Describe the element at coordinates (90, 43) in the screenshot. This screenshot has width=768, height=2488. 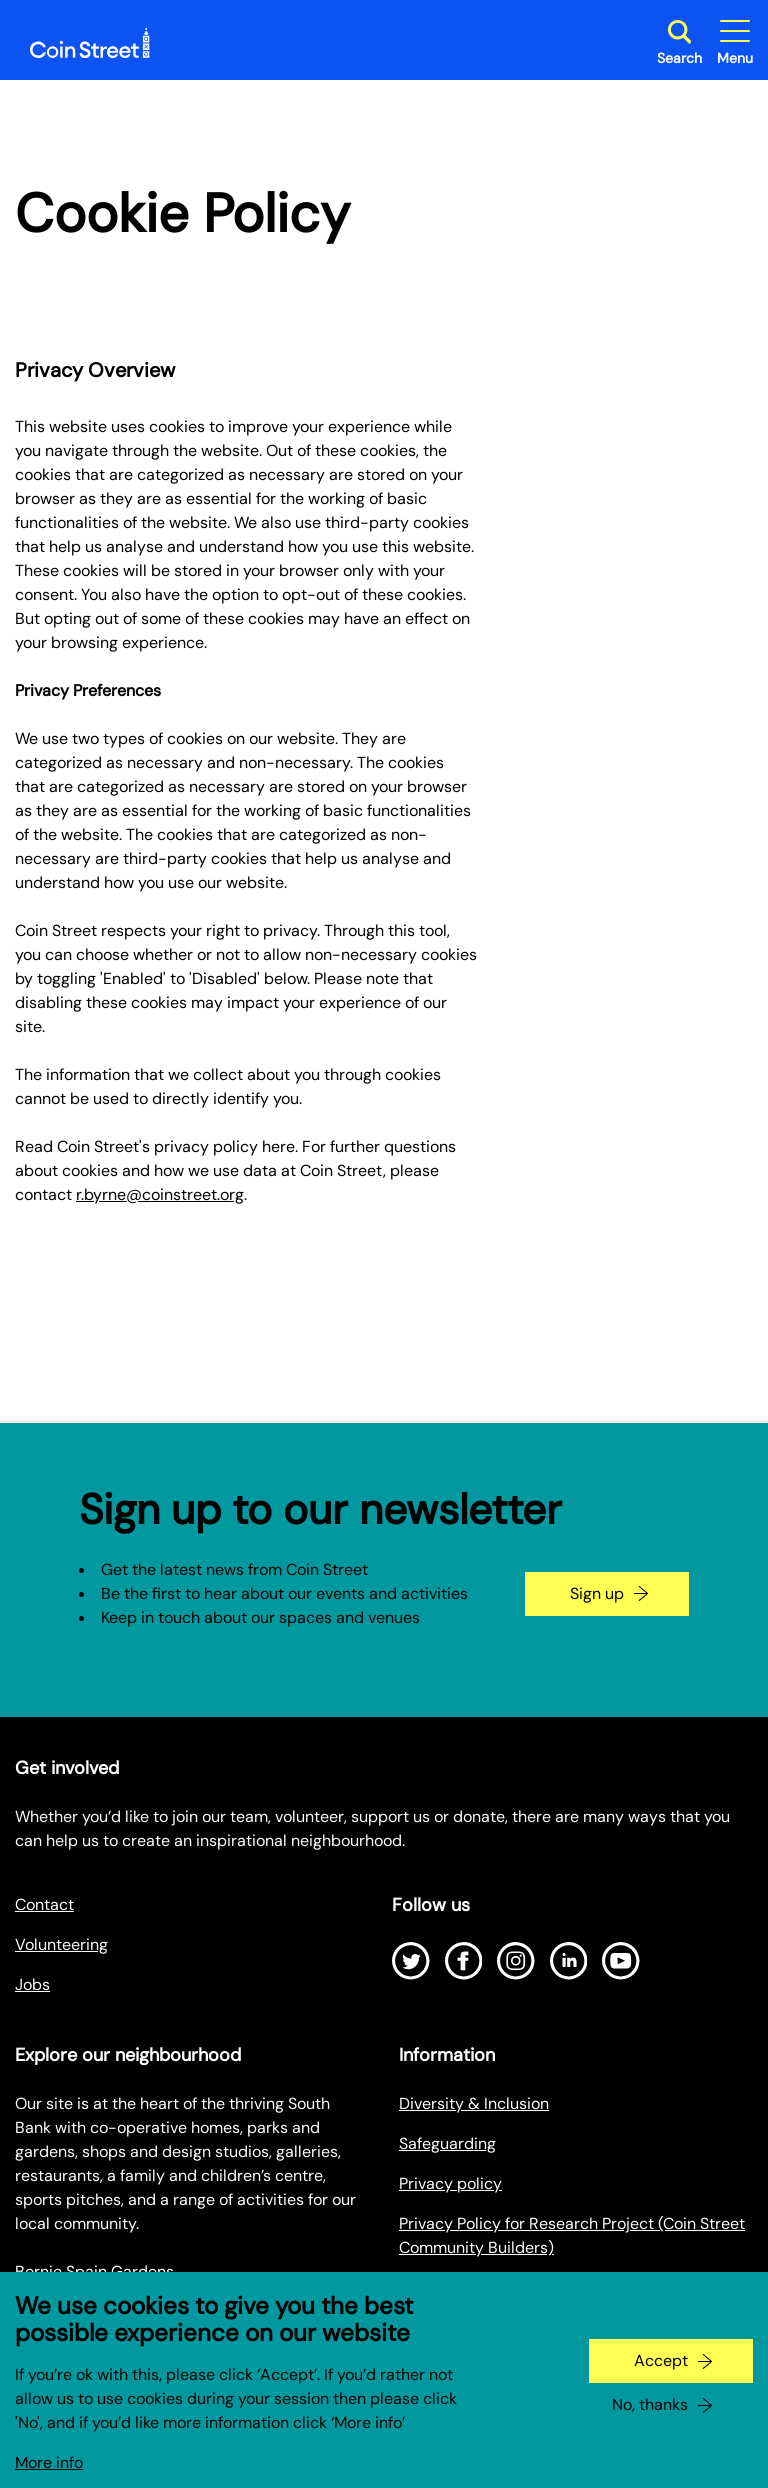
I see `[Site logo - link to homepage]` at that location.